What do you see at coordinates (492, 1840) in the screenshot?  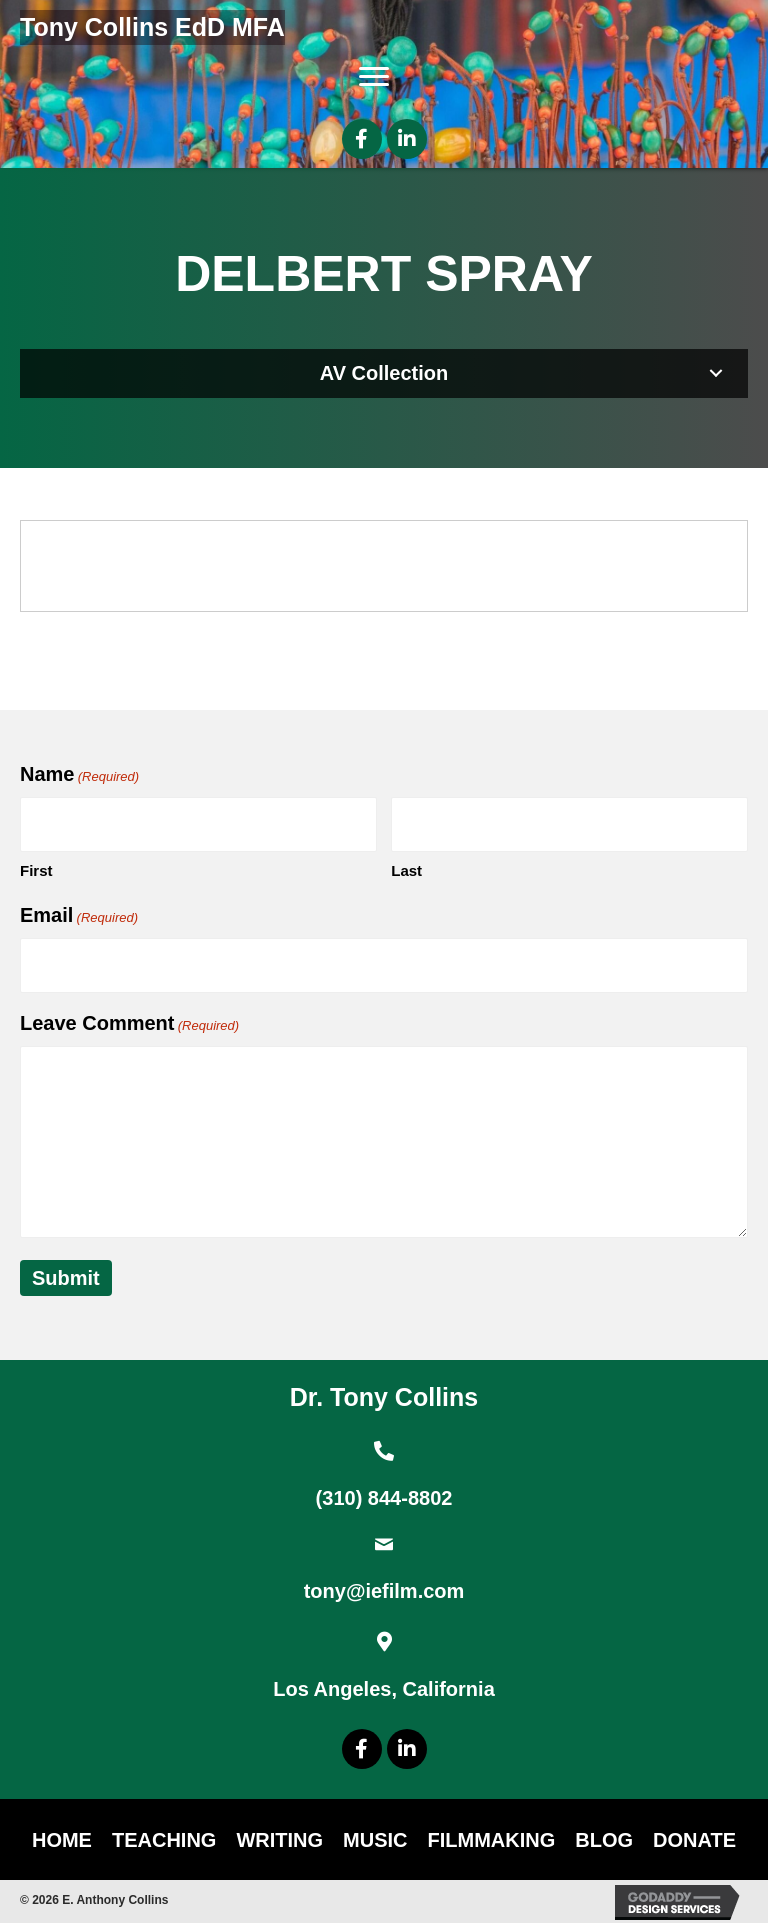 I see `Filmmaking [menuitem]` at bounding box center [492, 1840].